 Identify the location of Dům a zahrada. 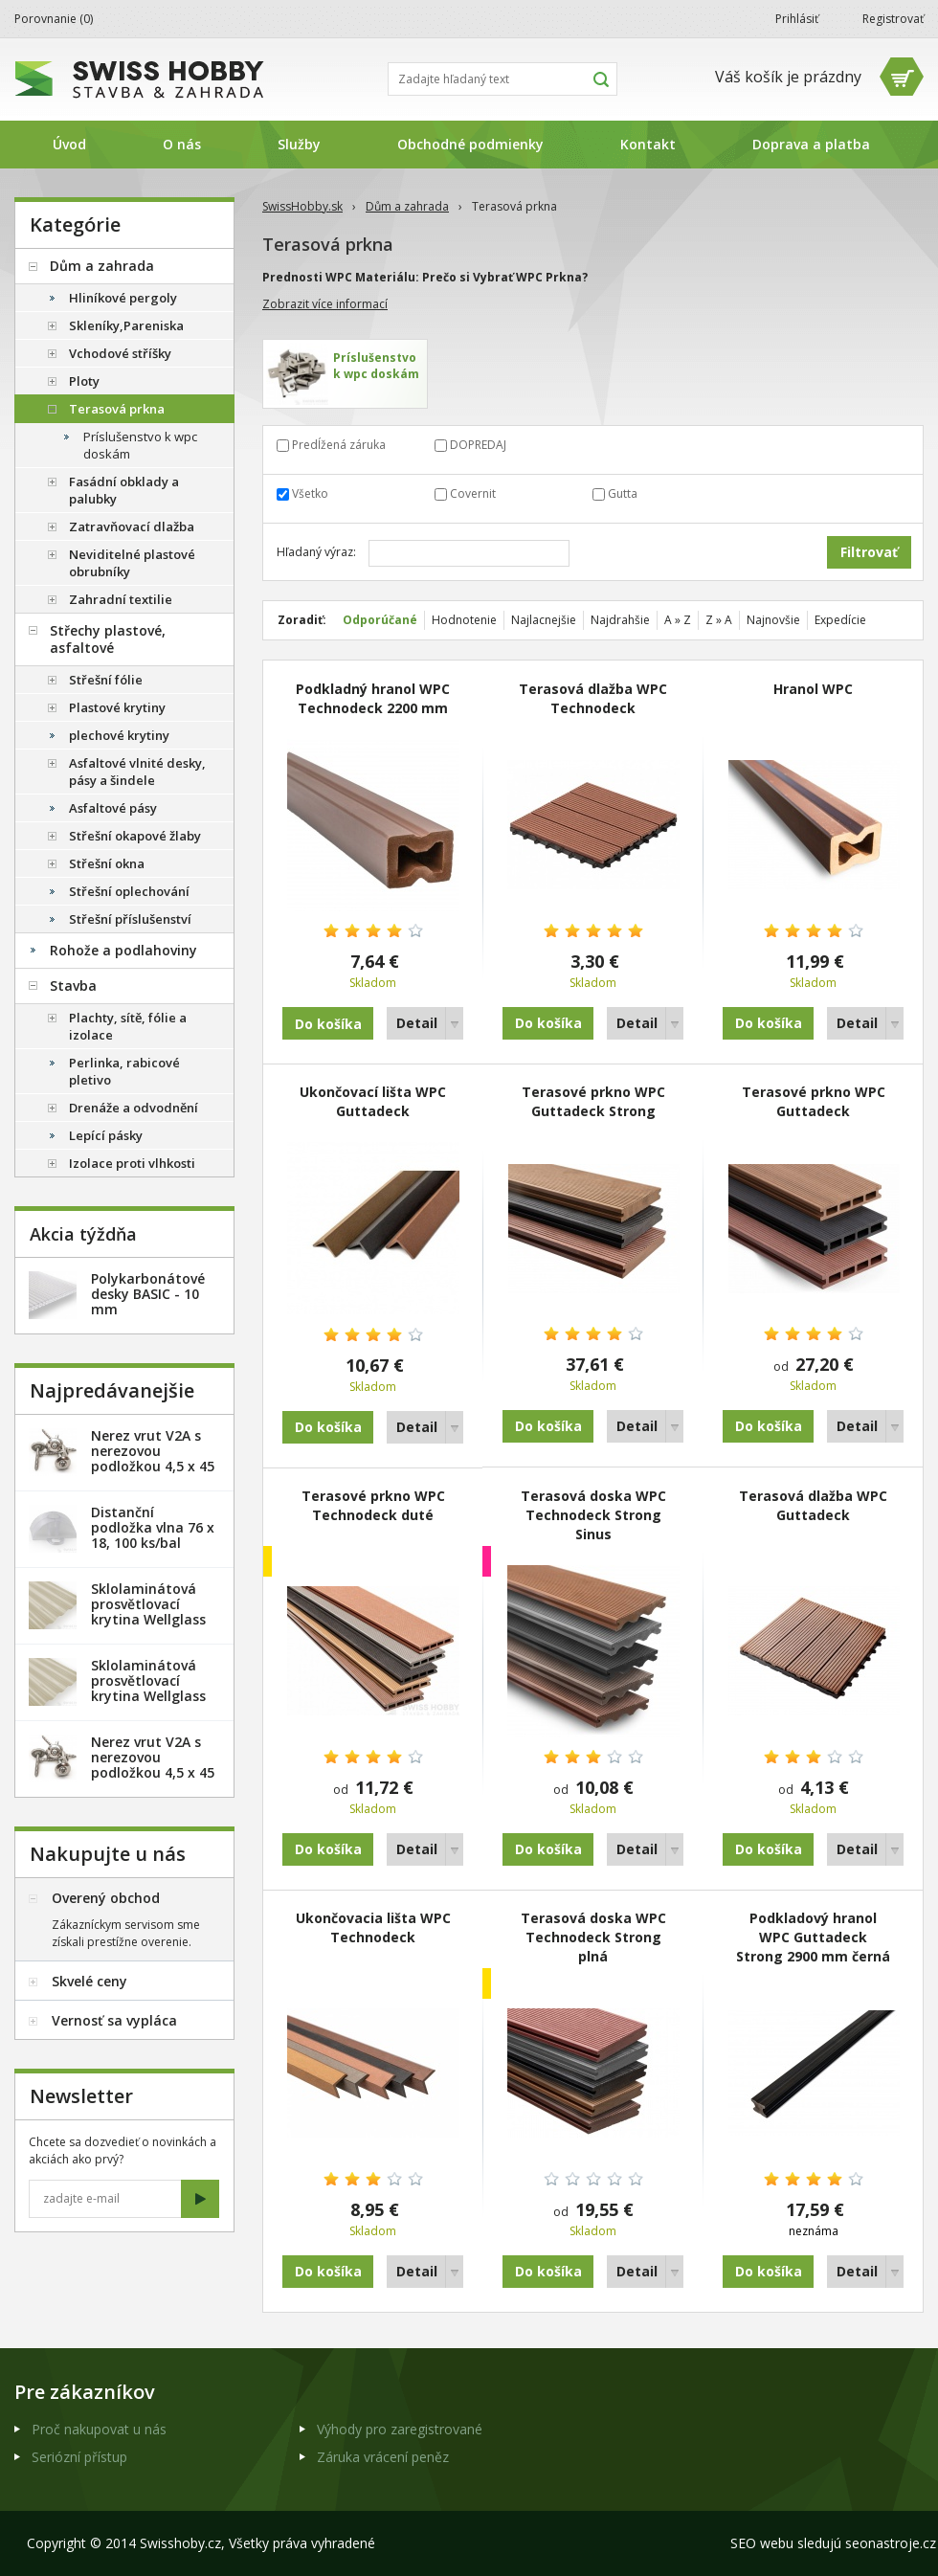
(407, 206).